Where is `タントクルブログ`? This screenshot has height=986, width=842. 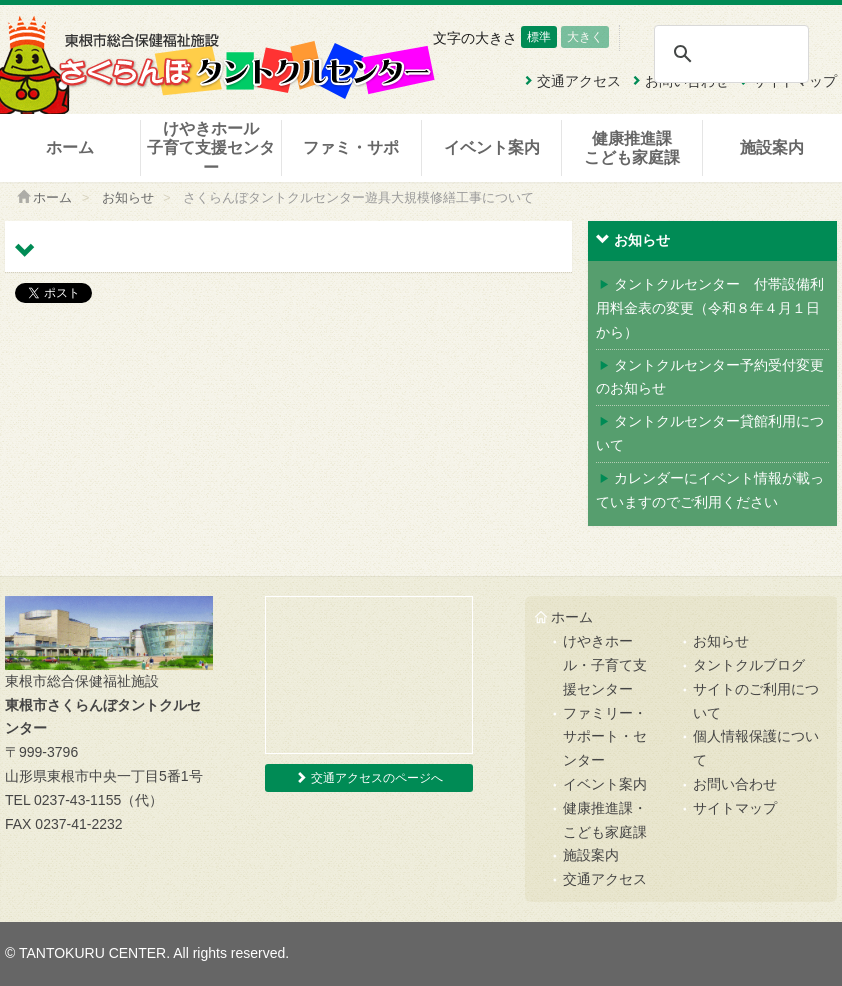
タントクルブログ is located at coordinates (749, 665).